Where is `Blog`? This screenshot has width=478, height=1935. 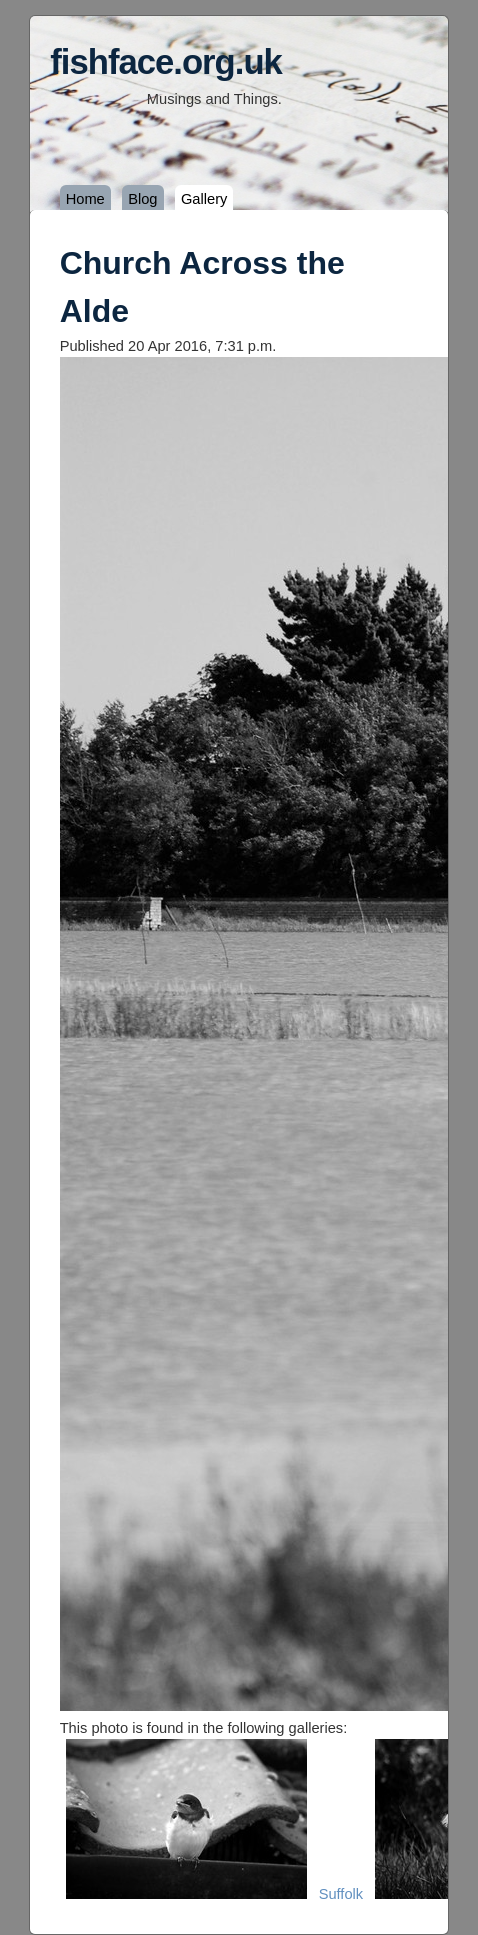 Blog is located at coordinates (142, 199).